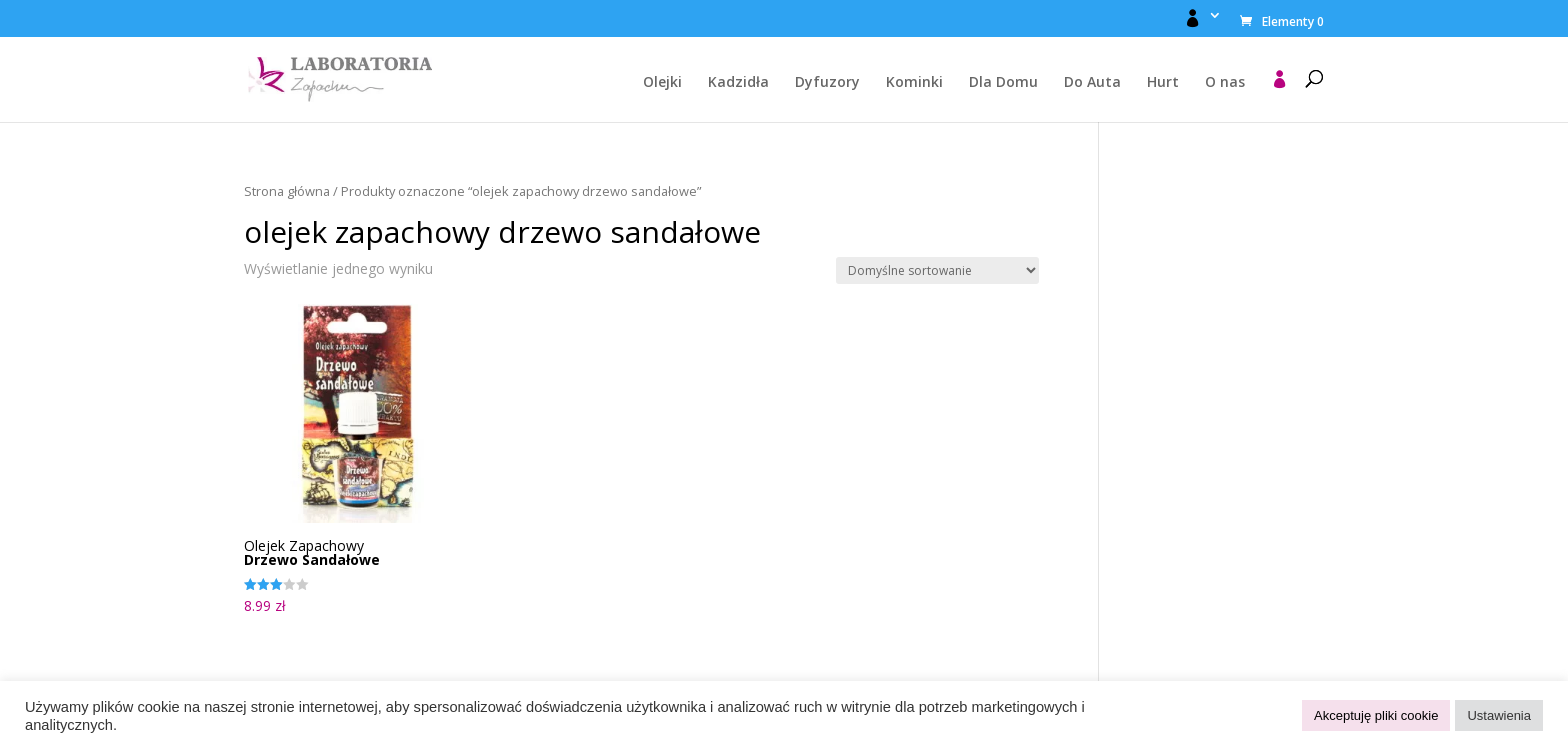 The height and width of the screenshot is (750, 1568). I want to click on O nas, so click(1225, 83).